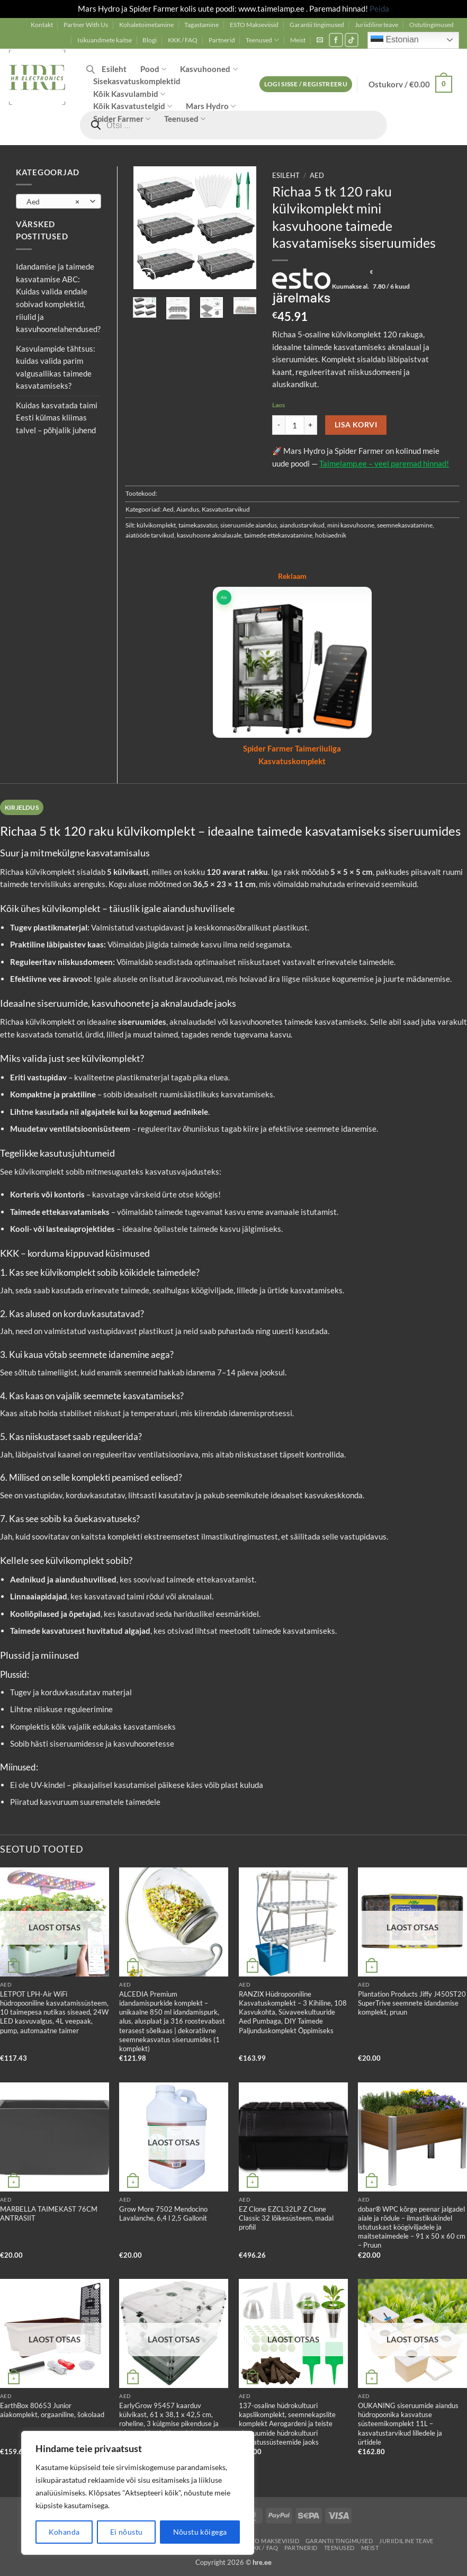  Describe the element at coordinates (336, 40) in the screenshot. I see `[Follow on Facebook]` at that location.